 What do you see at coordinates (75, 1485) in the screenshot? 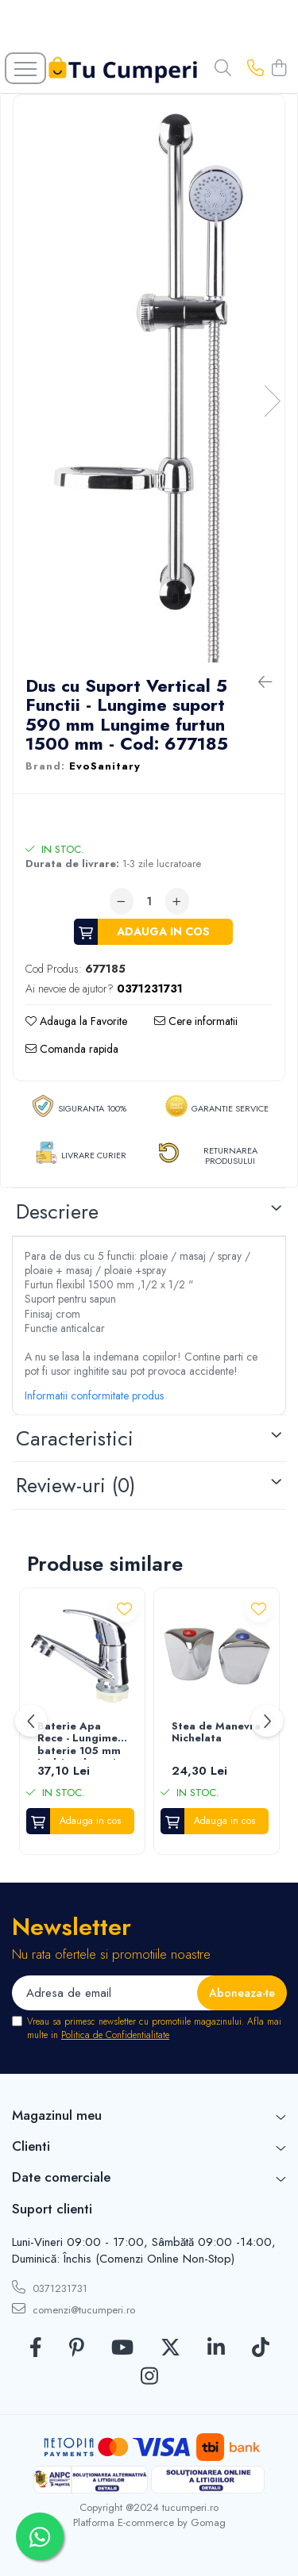
I see `Review-uri [tab]` at bounding box center [75, 1485].